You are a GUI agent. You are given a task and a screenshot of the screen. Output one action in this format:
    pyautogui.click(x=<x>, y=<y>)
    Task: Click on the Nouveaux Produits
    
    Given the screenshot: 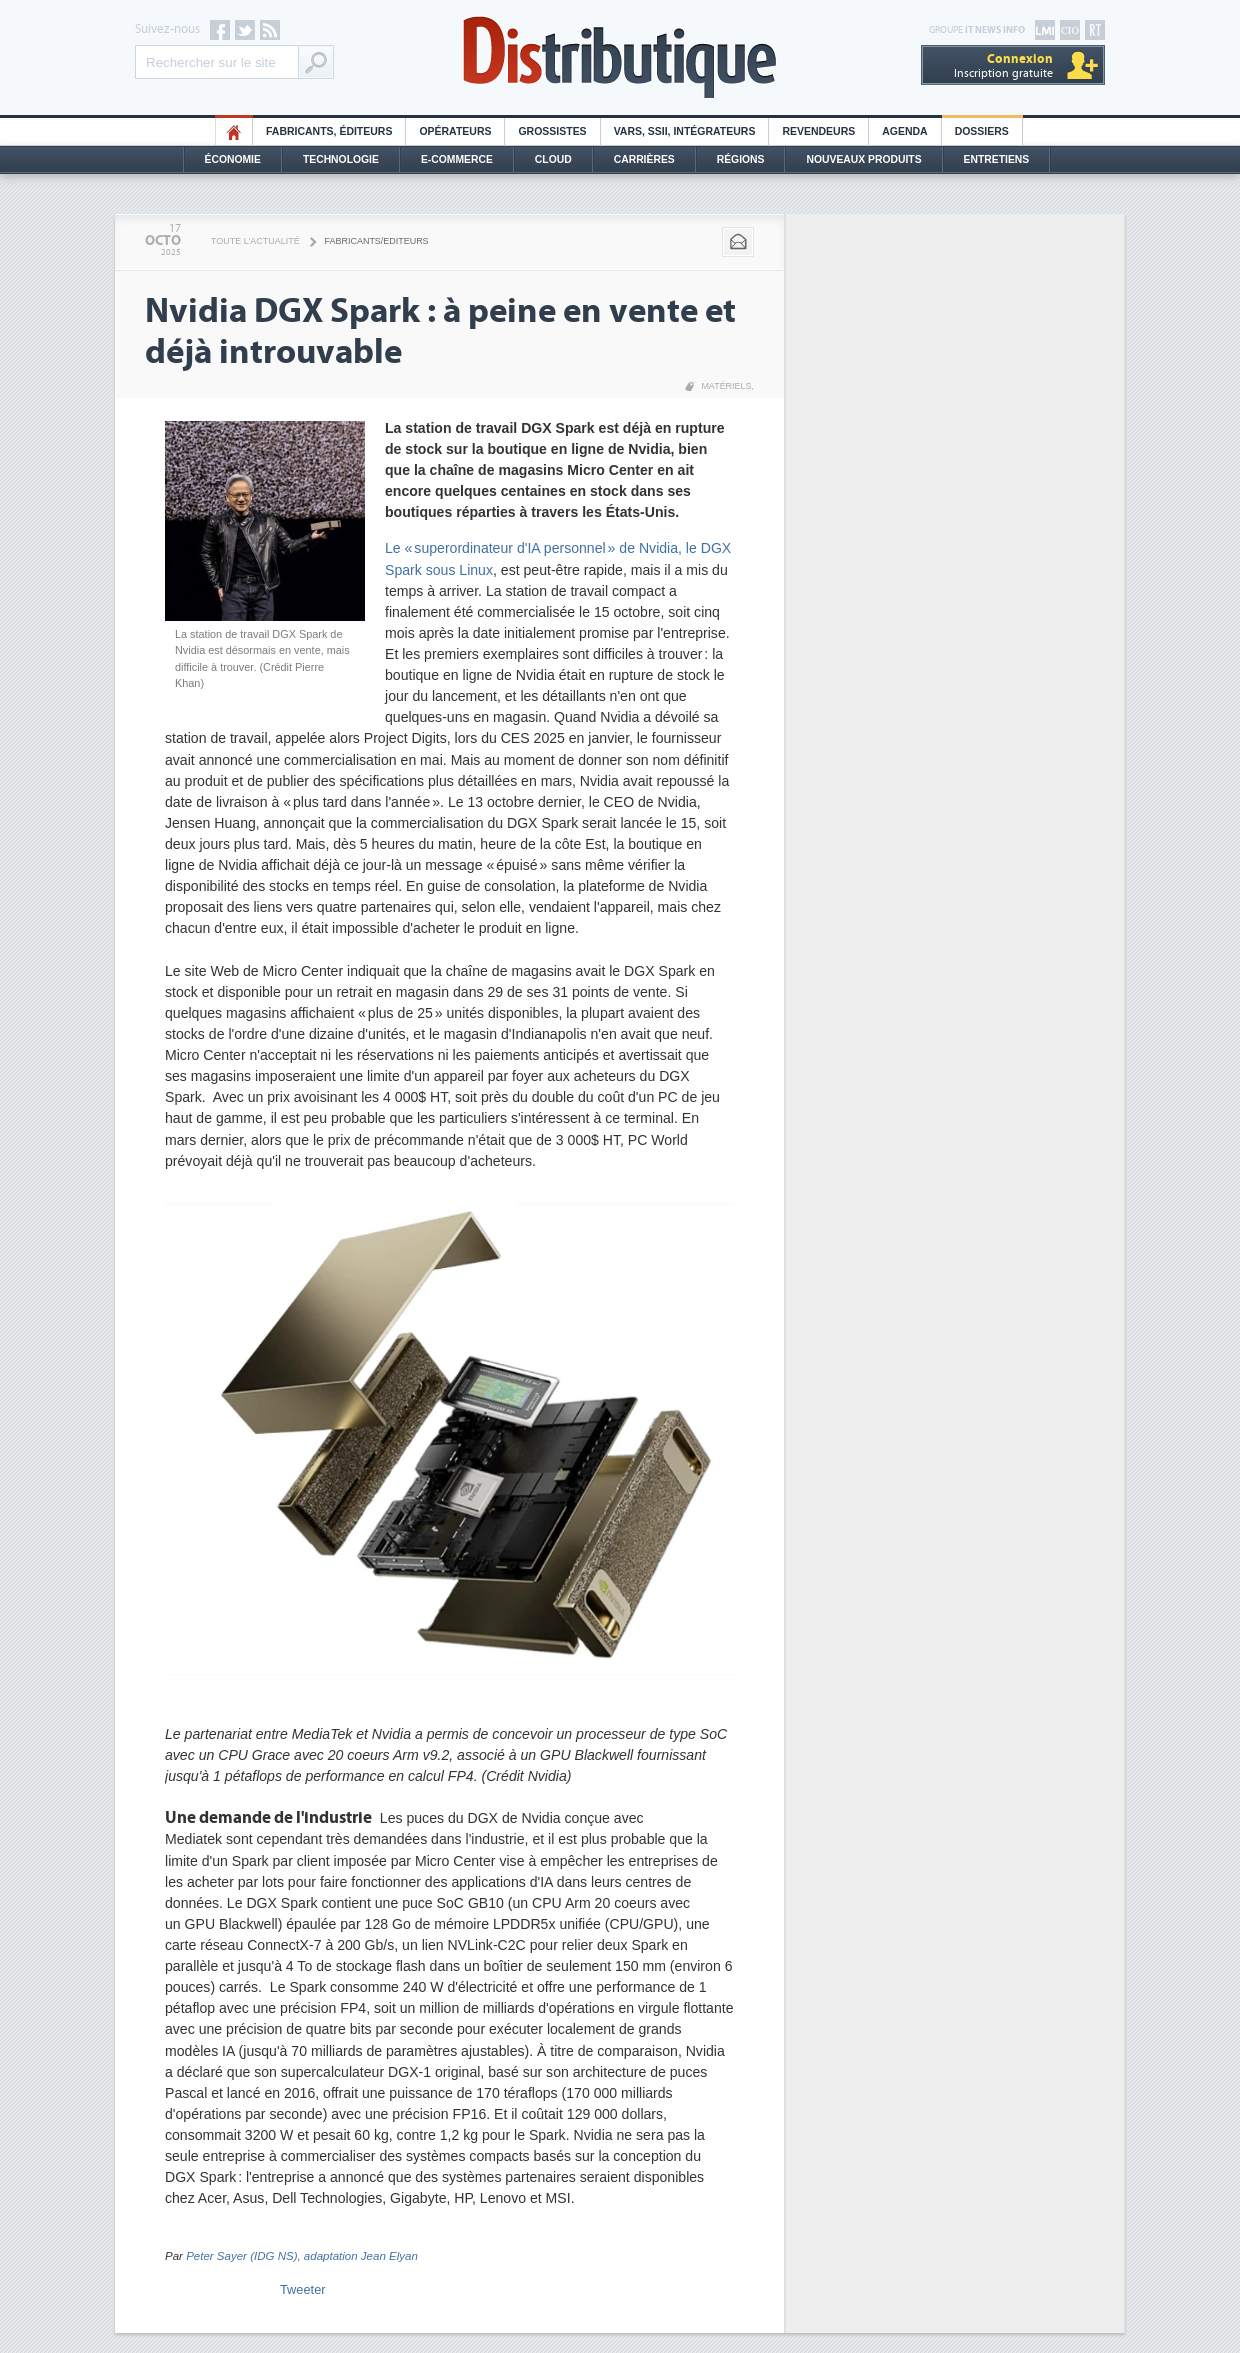 What is the action you would take?
    pyautogui.click(x=863, y=159)
    